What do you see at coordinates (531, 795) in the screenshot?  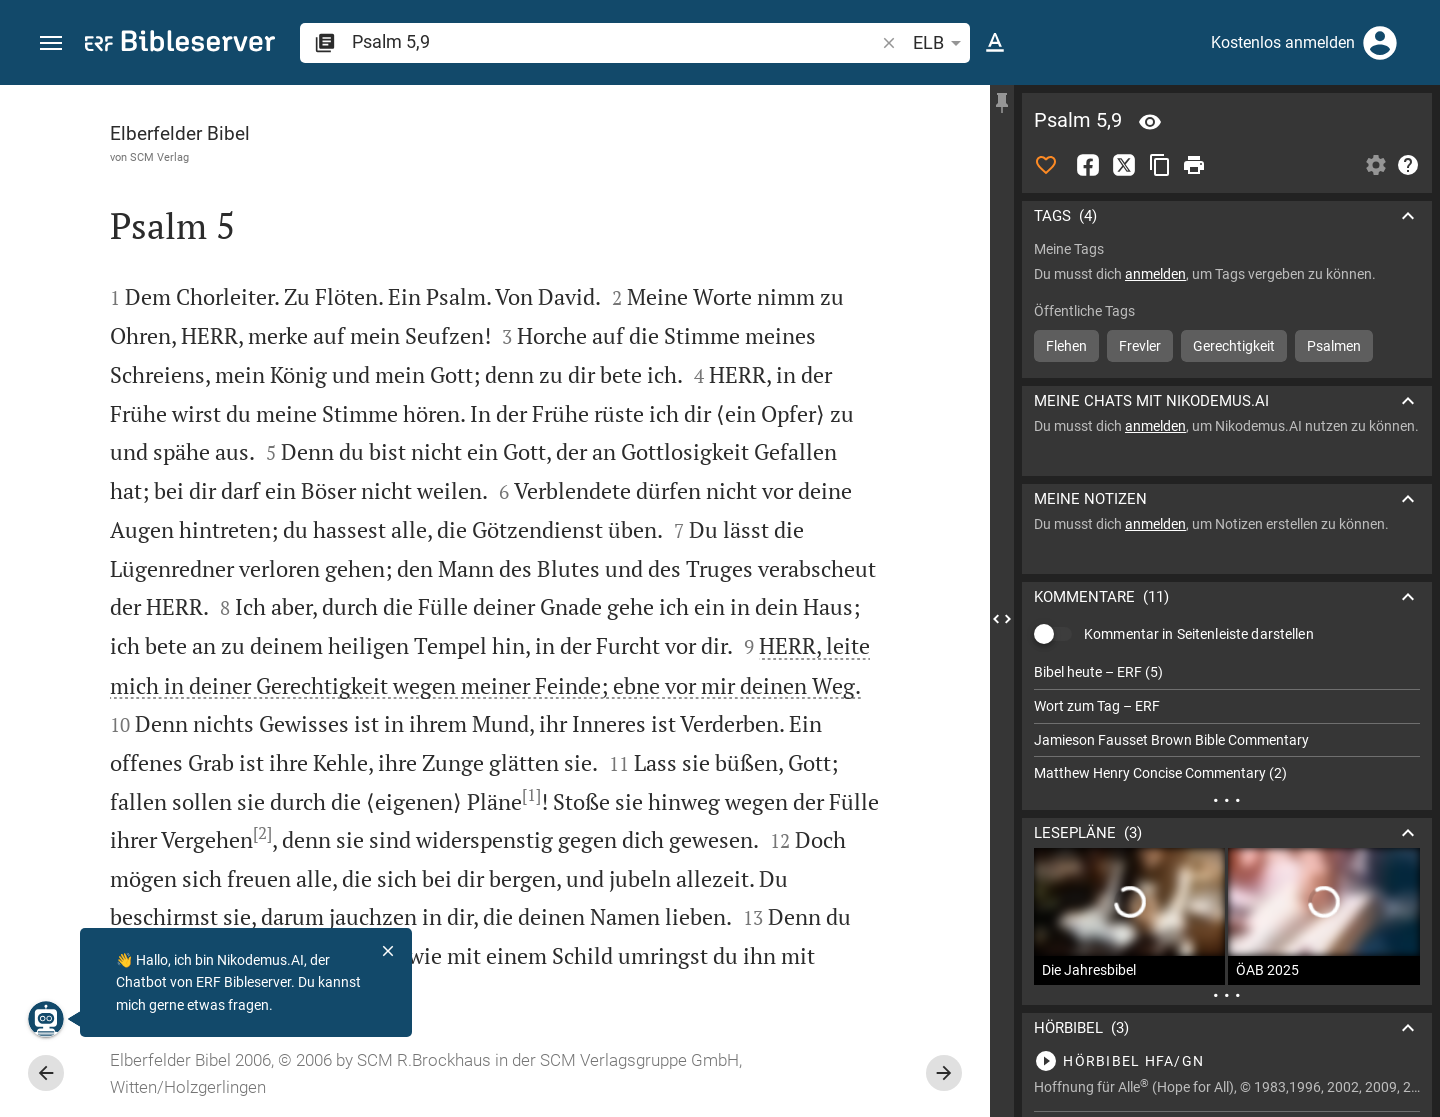 I see `[1]` at bounding box center [531, 795].